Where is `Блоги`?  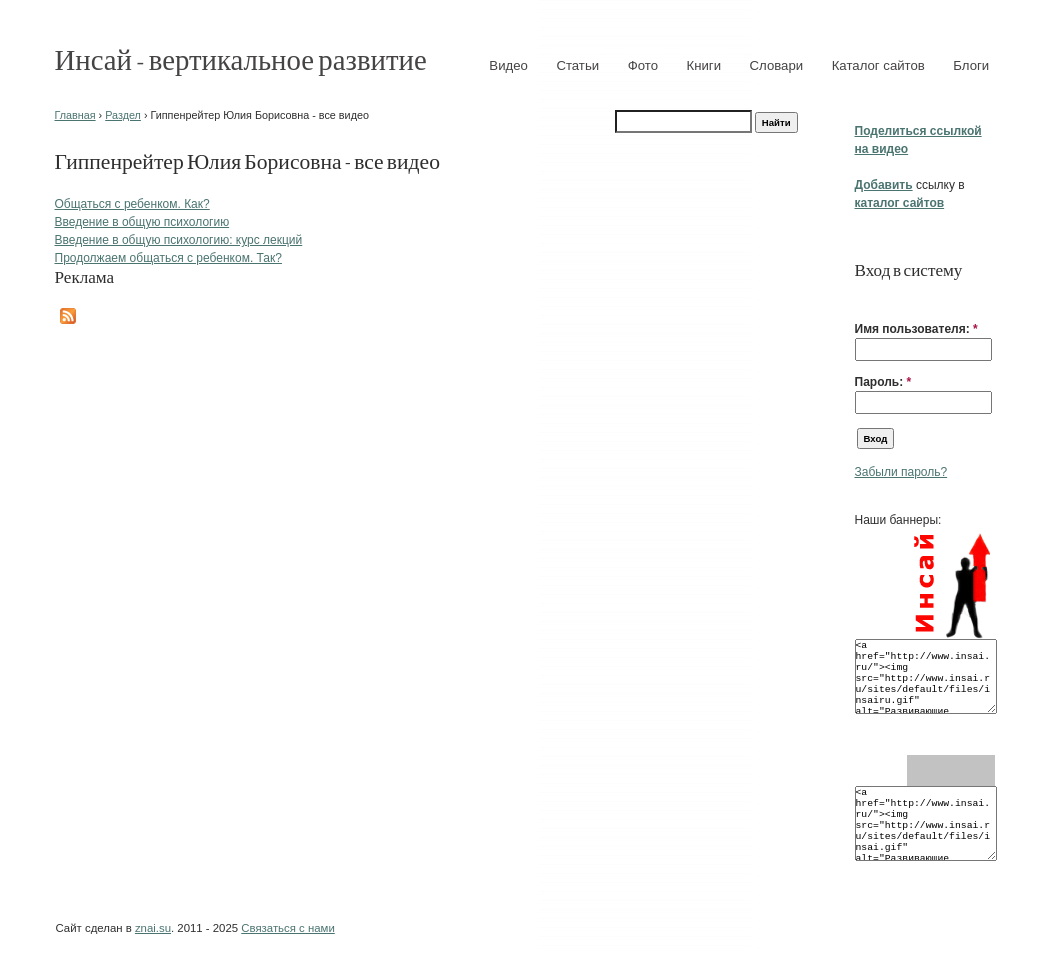 Блоги is located at coordinates (971, 65).